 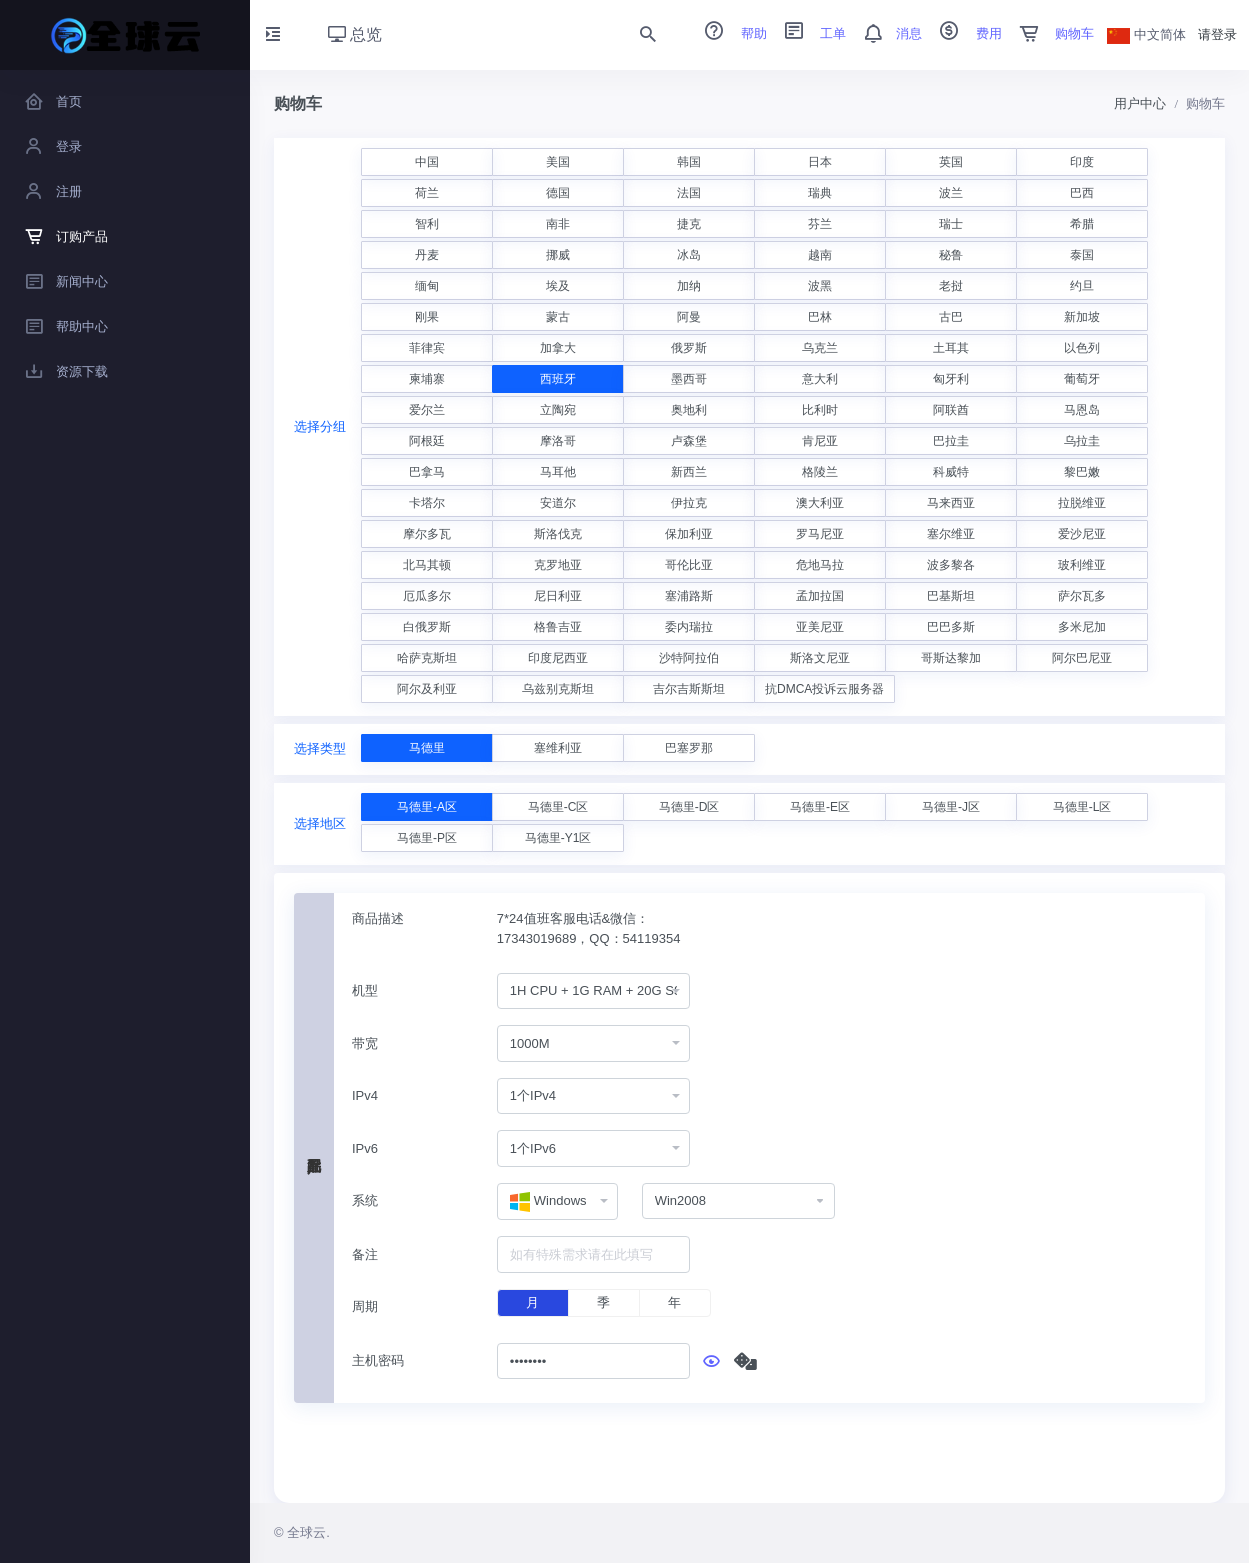 What do you see at coordinates (689, 565) in the screenshot?
I see `哥伦比亚` at bounding box center [689, 565].